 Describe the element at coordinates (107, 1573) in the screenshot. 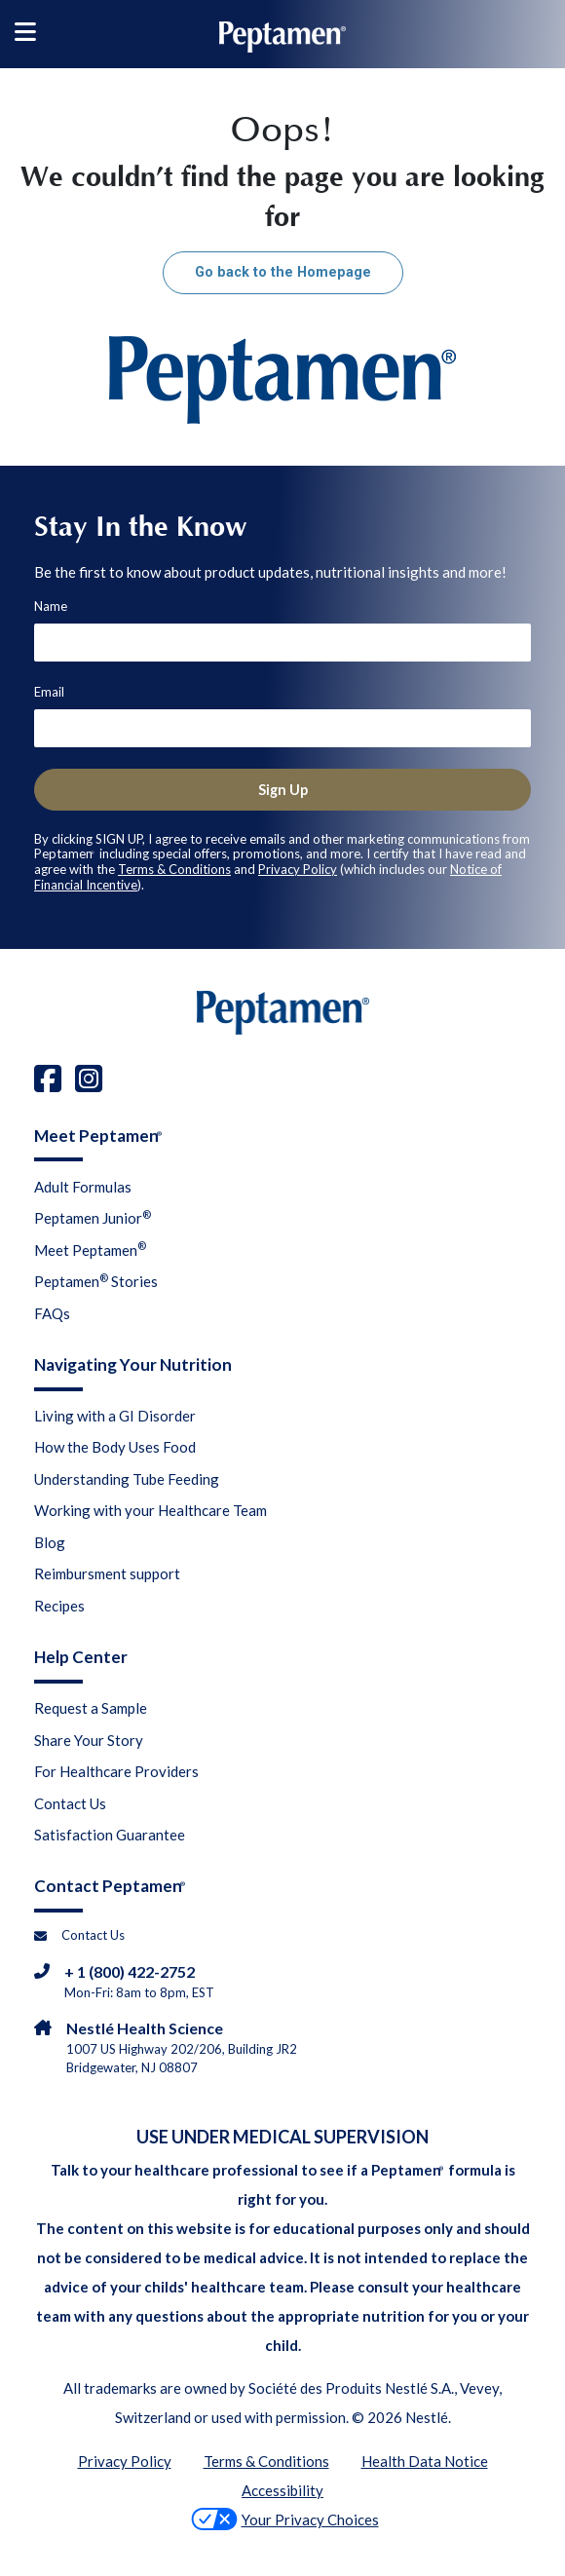

I see `Reimbursment support` at that location.